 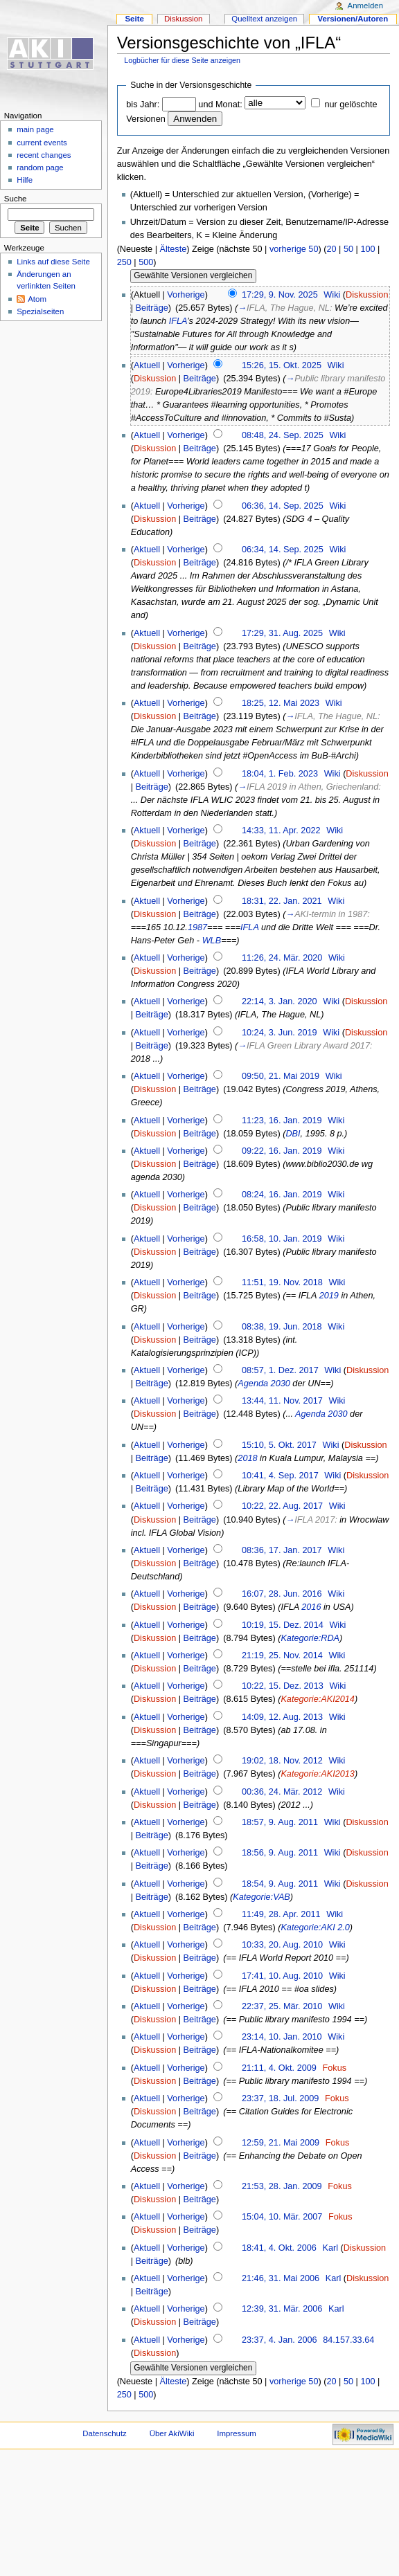 I want to click on Seite, so click(x=134, y=19).